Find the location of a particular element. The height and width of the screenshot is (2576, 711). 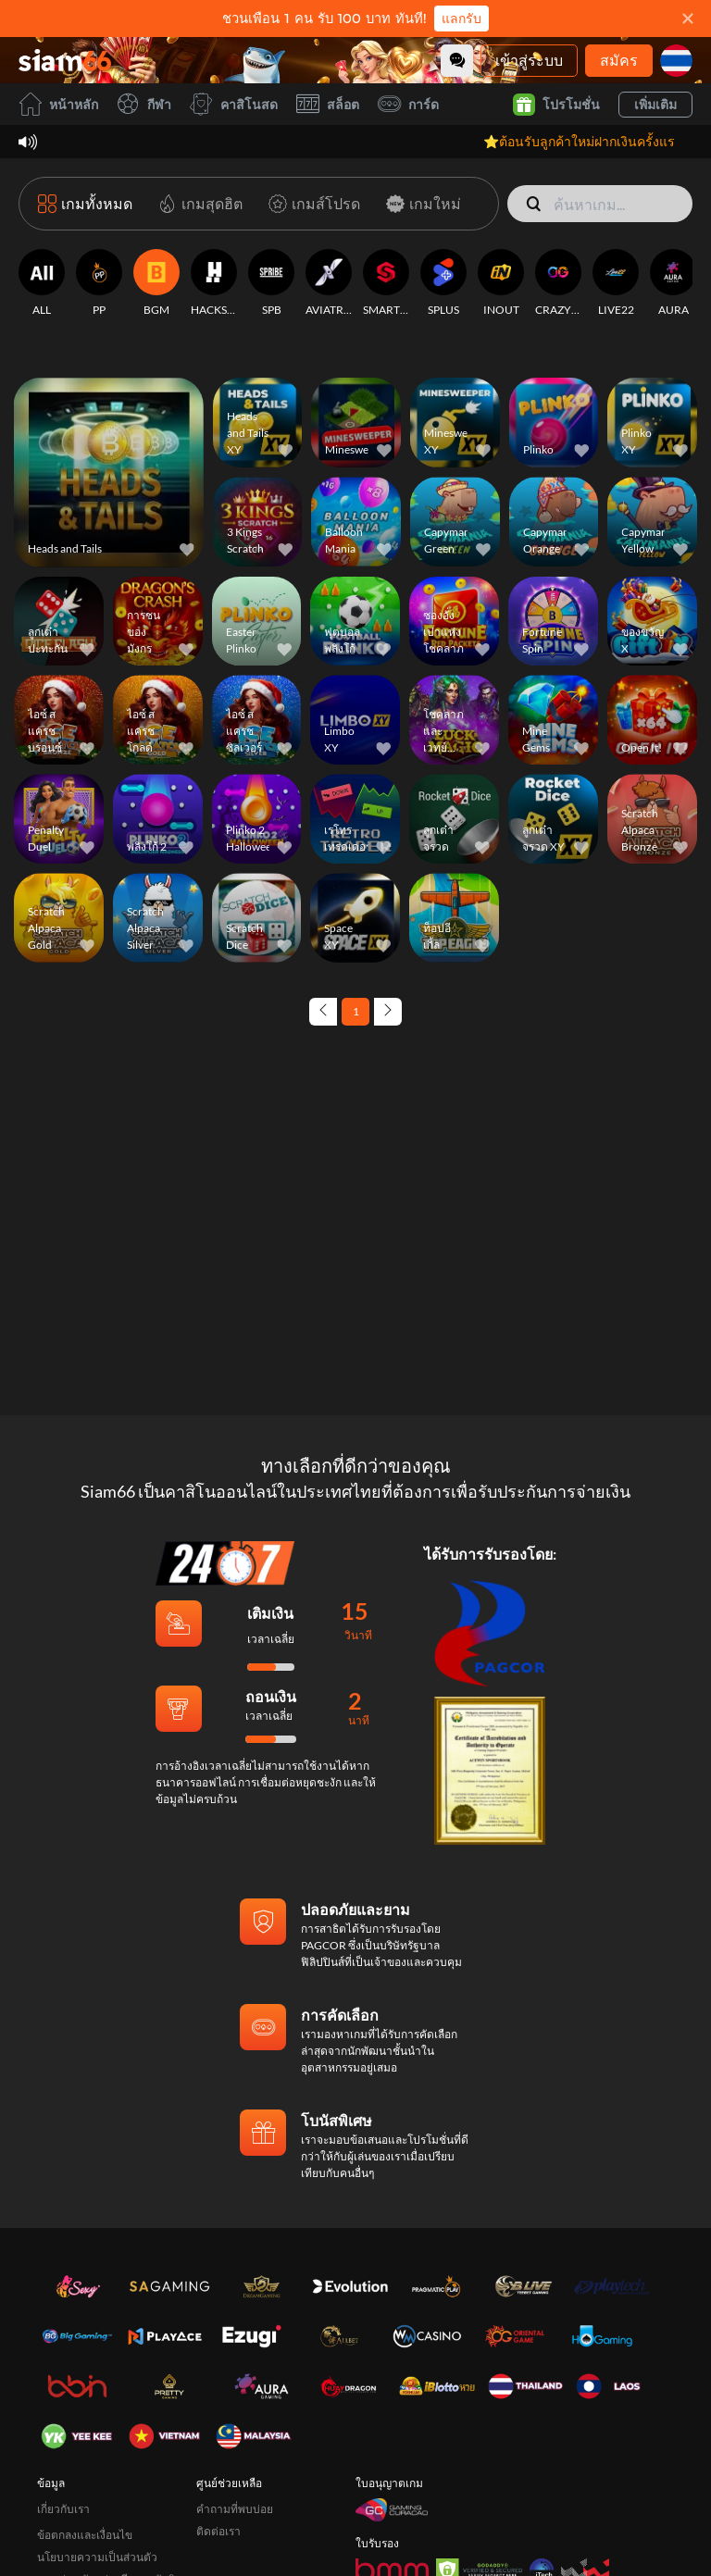

[เกมทั้งหมด] is located at coordinates (85, 204).